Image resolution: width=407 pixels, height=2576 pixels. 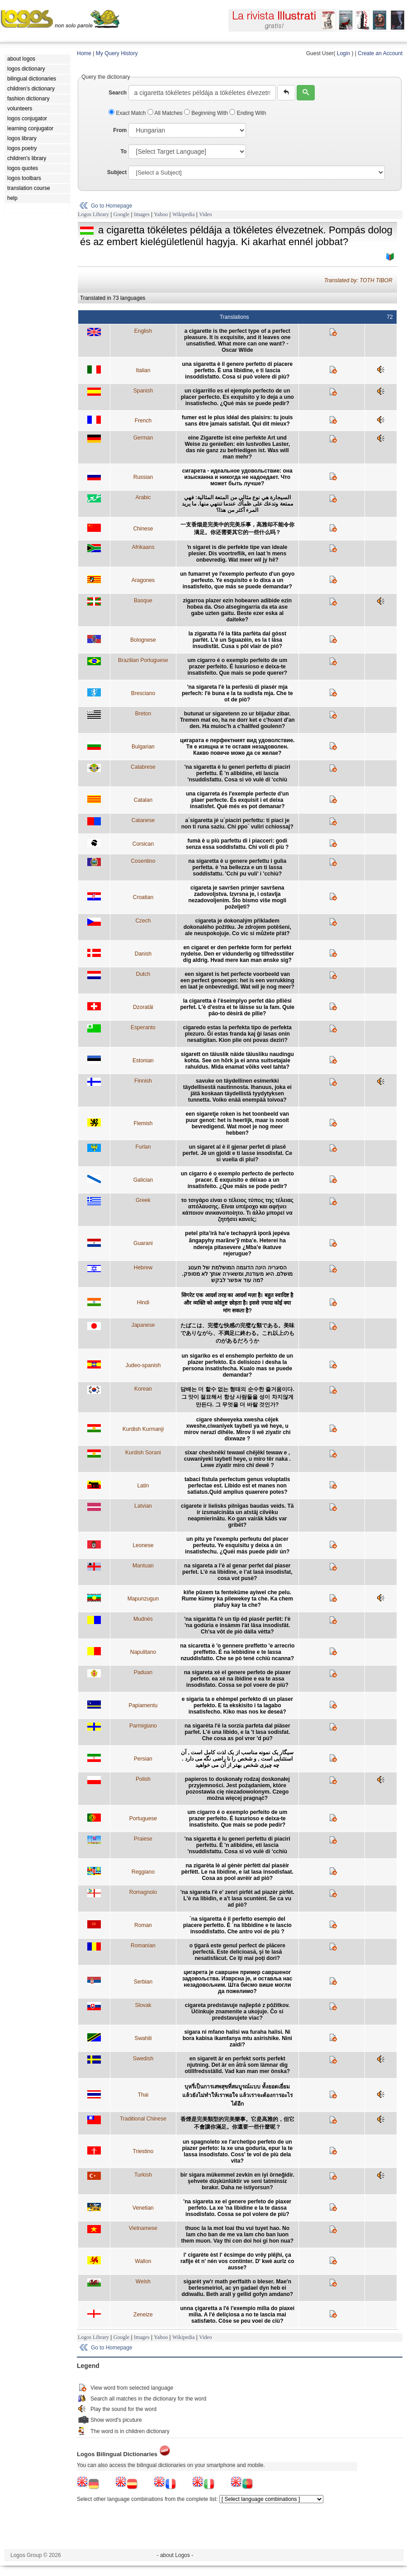 I want to click on Greek, so click(x=143, y=1200).